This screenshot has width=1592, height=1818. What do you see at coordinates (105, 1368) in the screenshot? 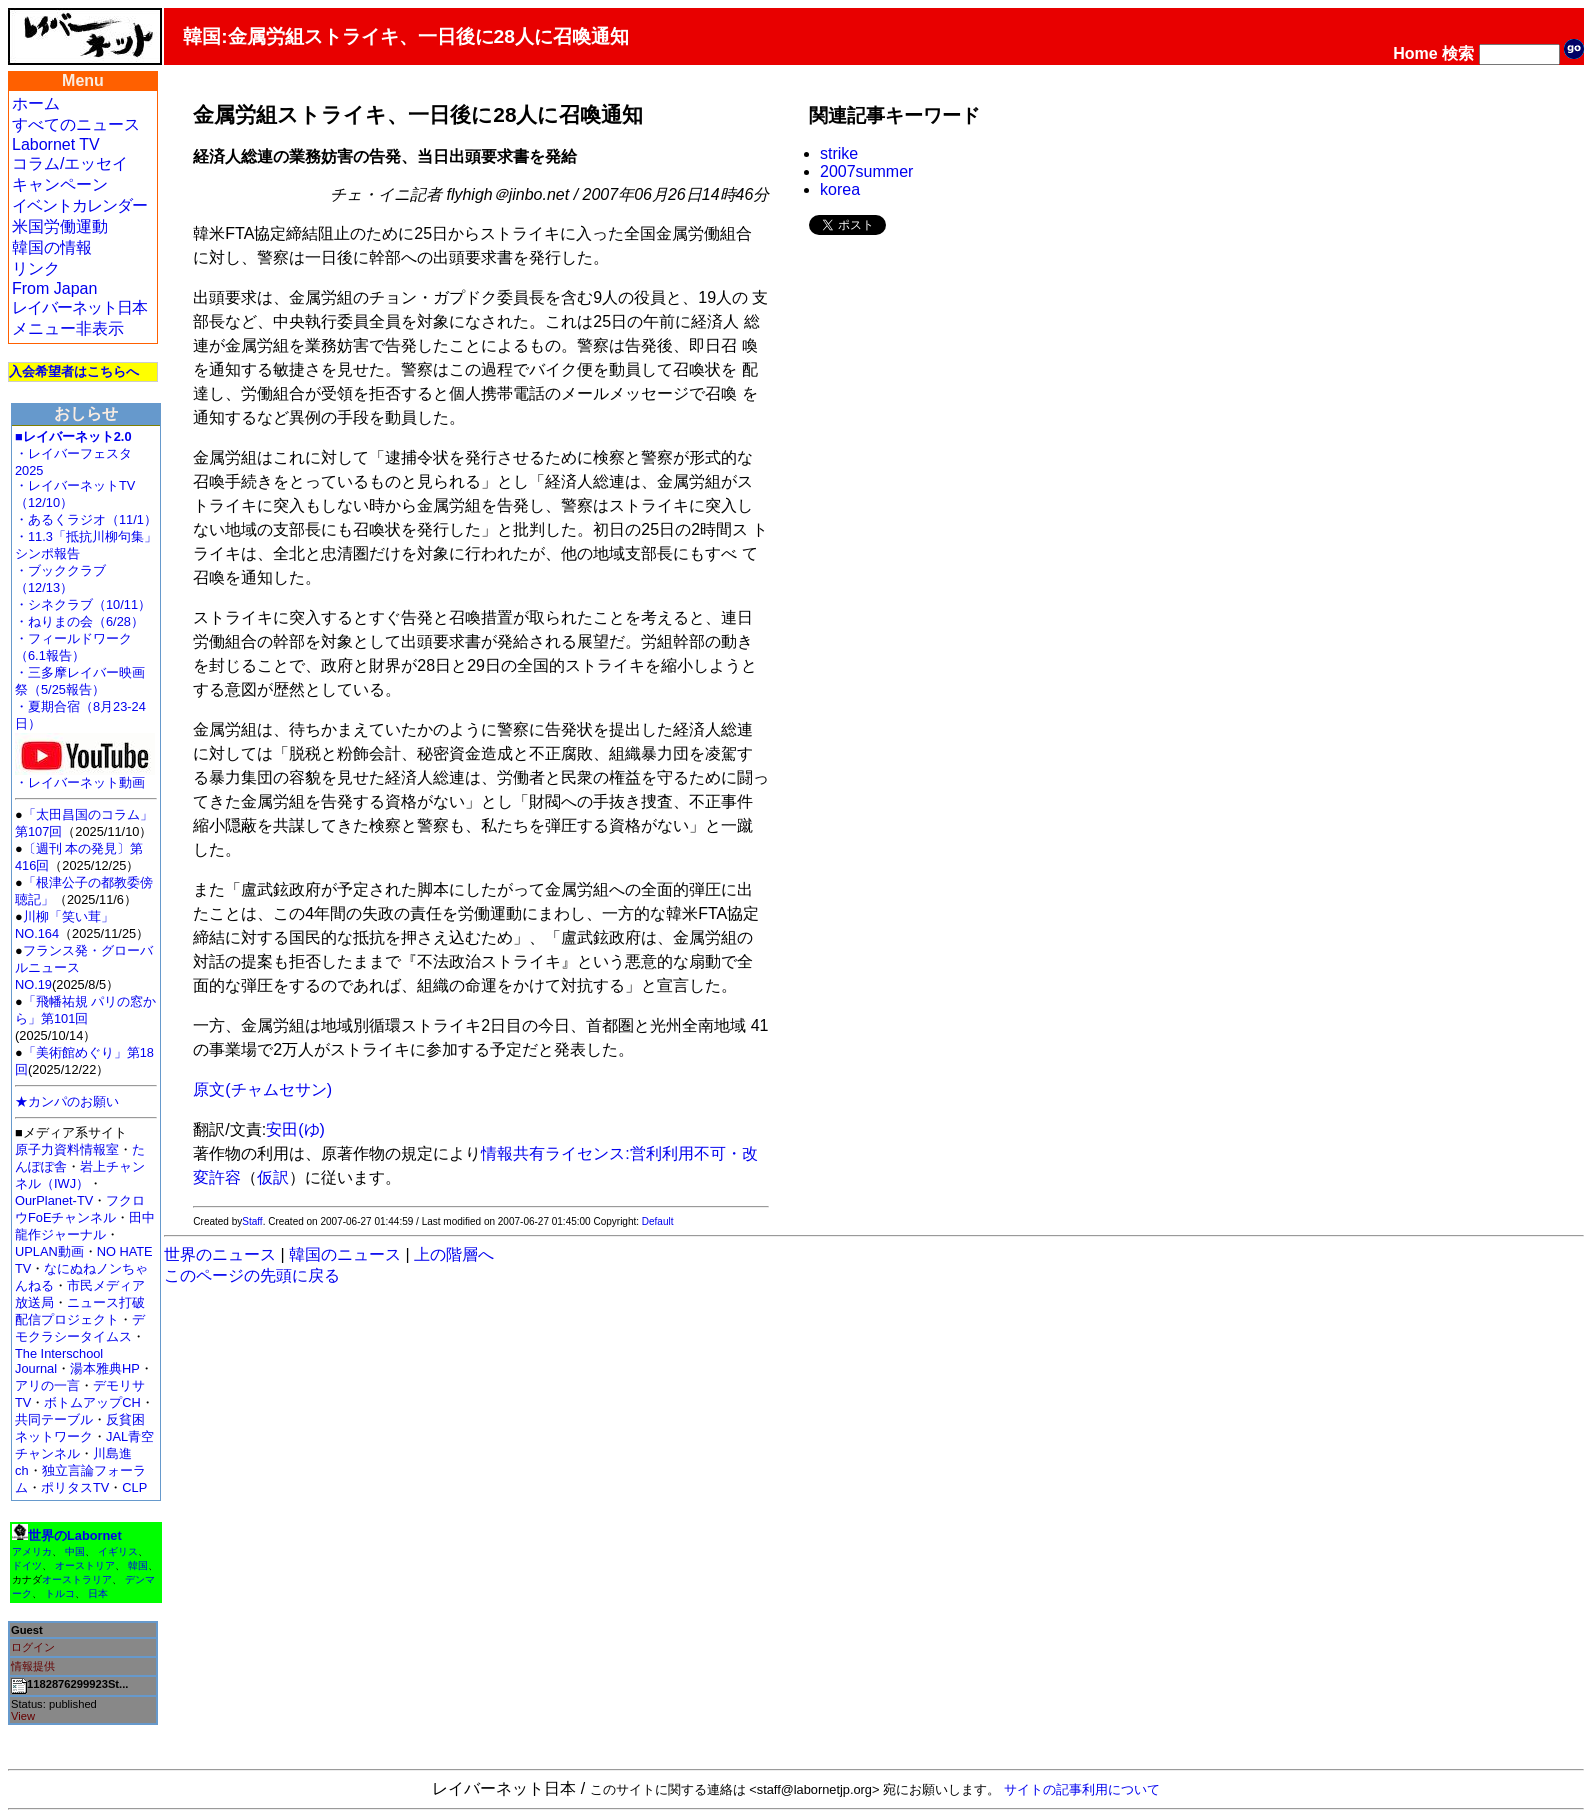
I see `湯本雅典HP` at bounding box center [105, 1368].